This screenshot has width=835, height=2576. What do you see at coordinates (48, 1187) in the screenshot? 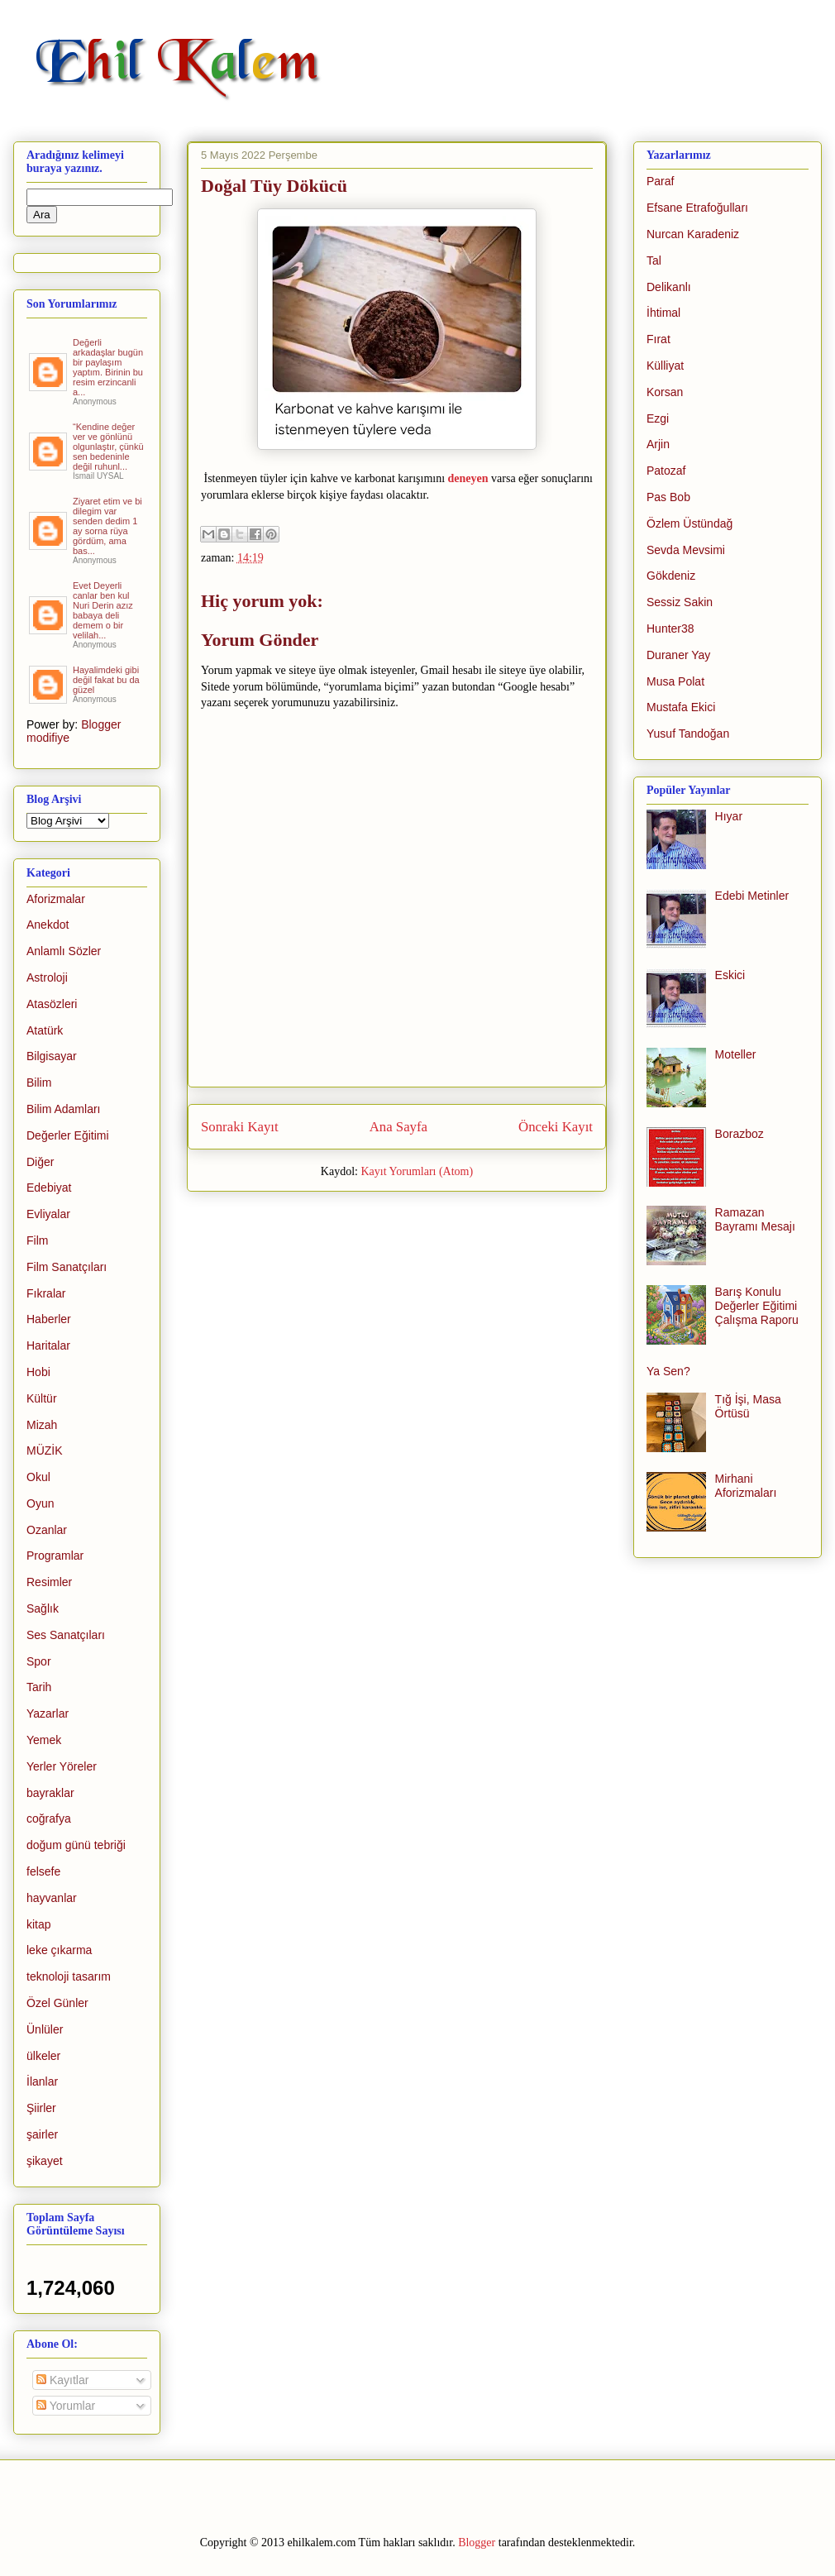
I see `Edebiyat` at bounding box center [48, 1187].